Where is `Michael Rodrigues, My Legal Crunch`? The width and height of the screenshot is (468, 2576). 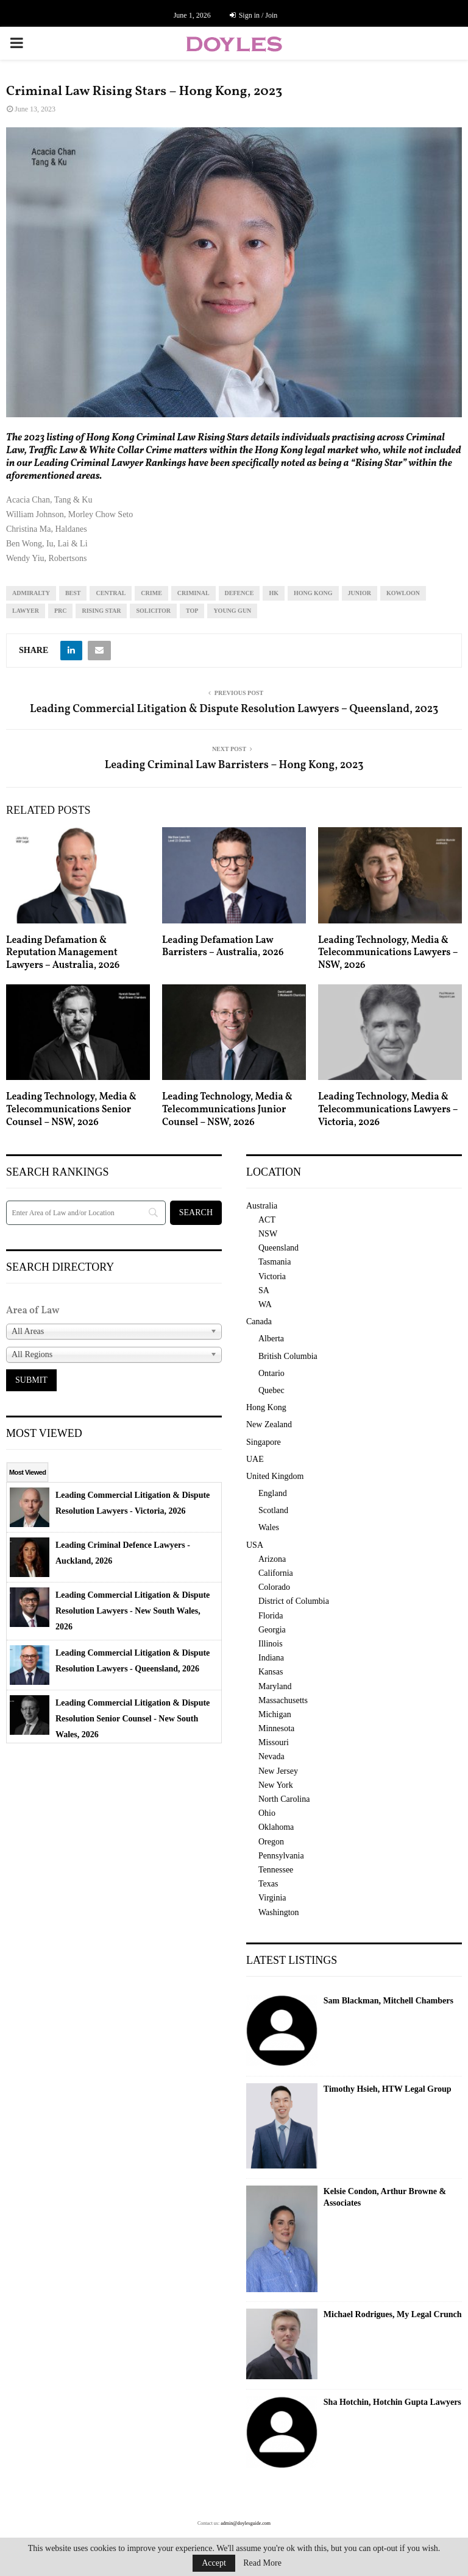 Michael Rodrigues, My Legal Crunch is located at coordinates (393, 2314).